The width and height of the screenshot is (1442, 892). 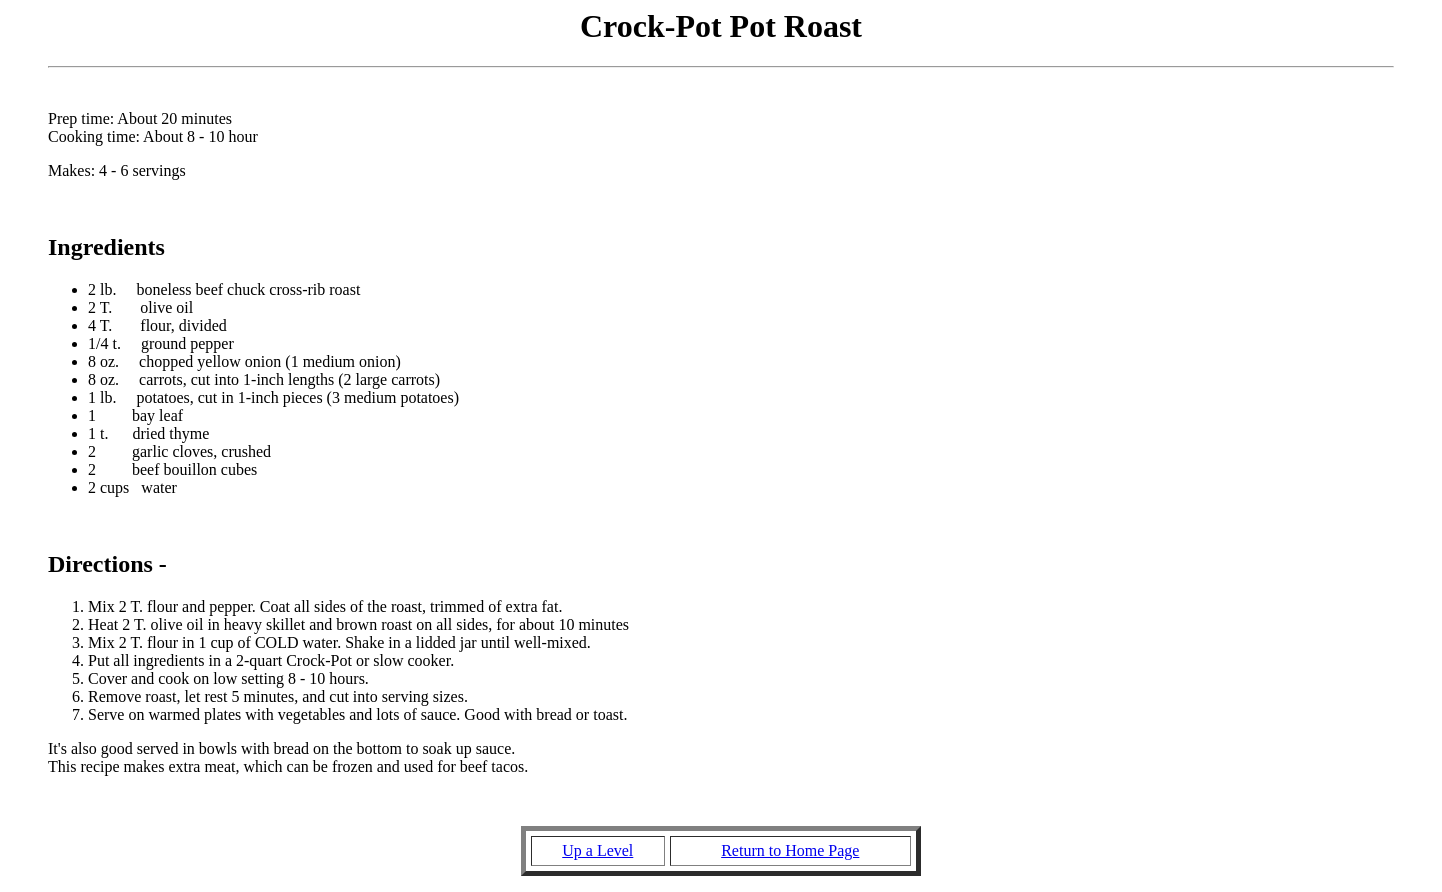 I want to click on Return to Home Page, so click(x=790, y=850).